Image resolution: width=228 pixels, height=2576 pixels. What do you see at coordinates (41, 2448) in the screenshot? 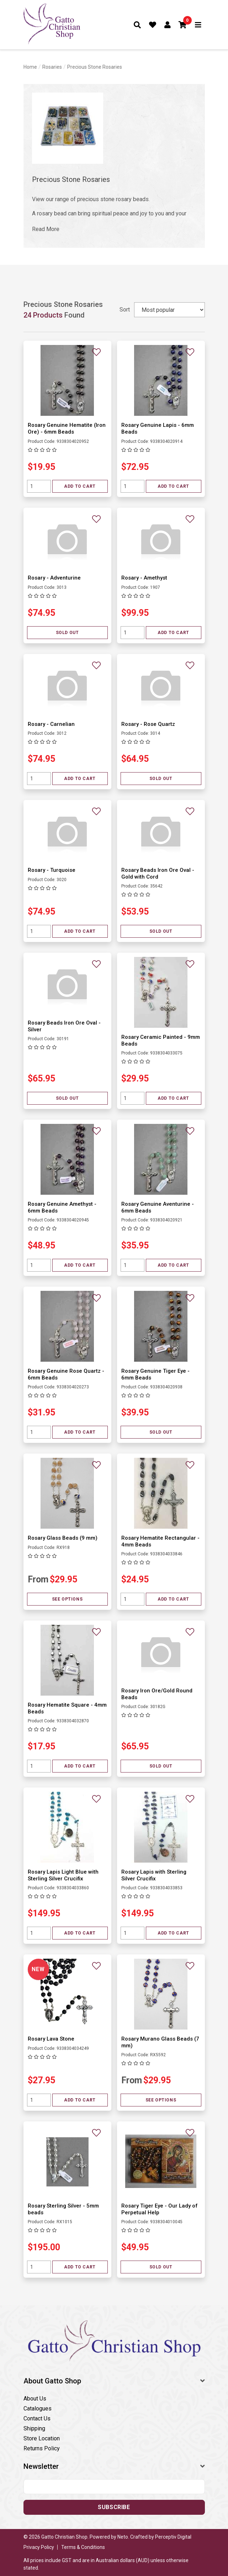
I see `Returns Policy` at bounding box center [41, 2448].